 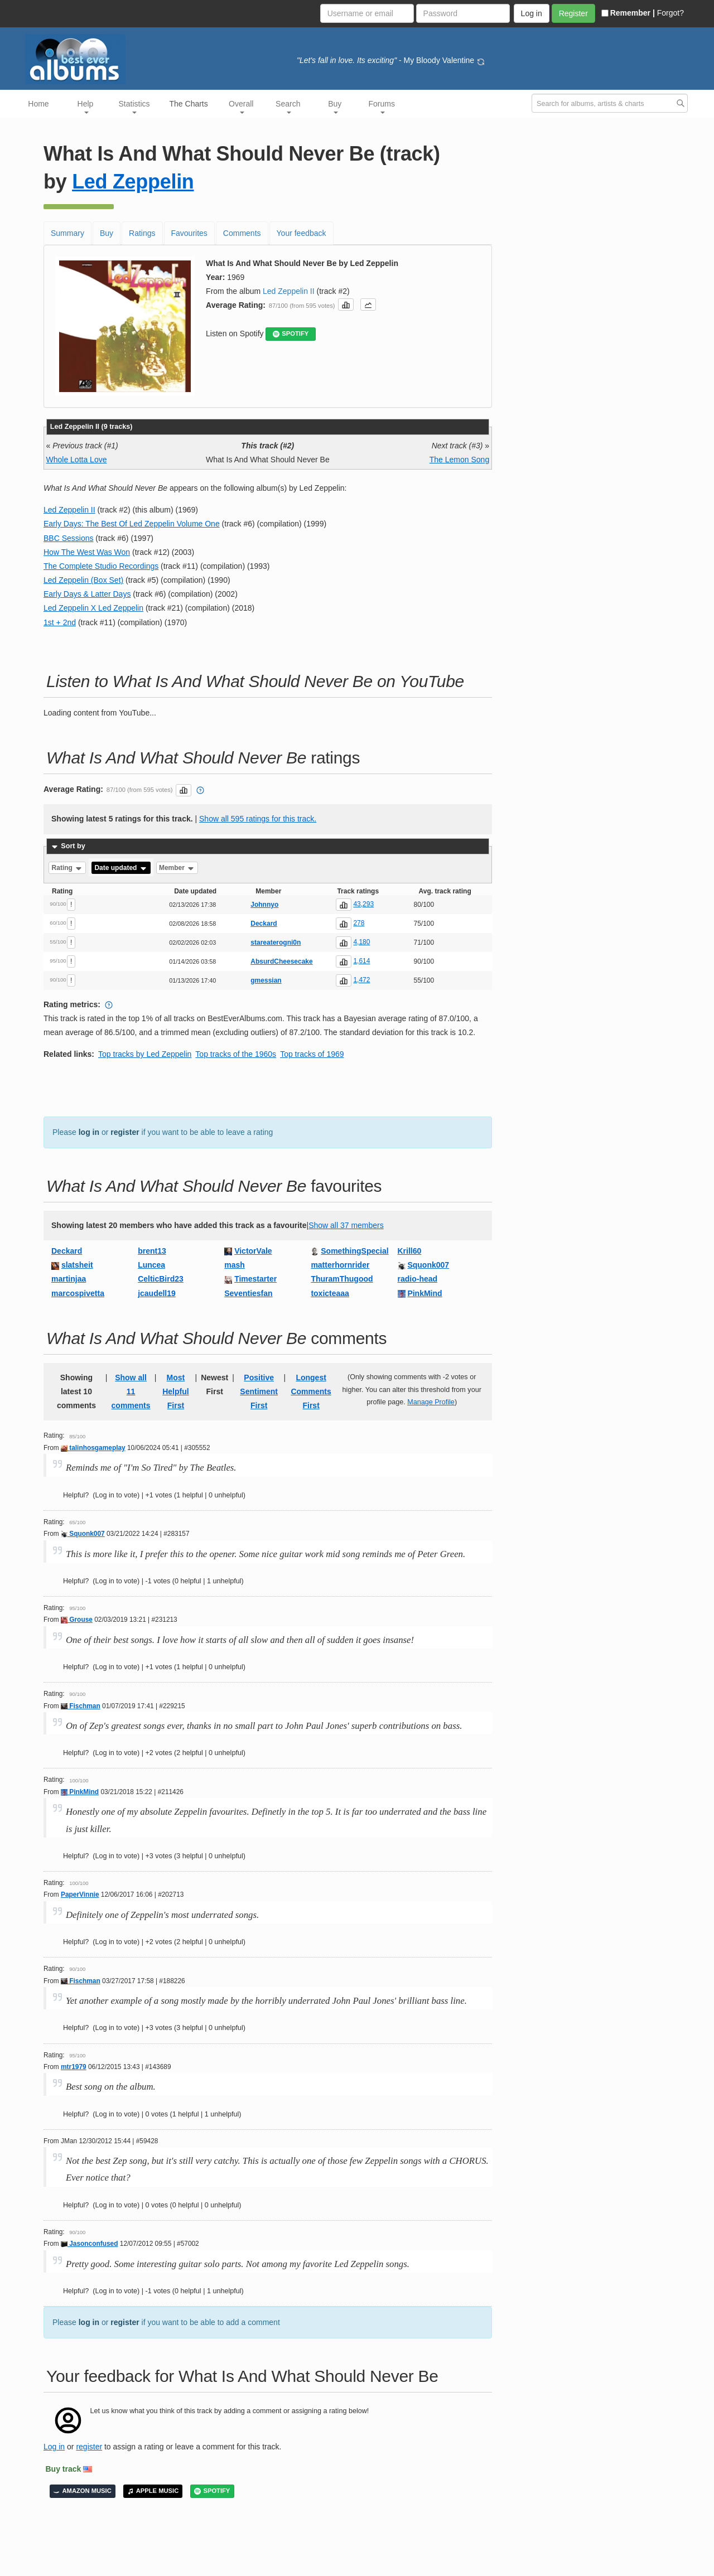 I want to click on Led Zeppelin X Led Zeppelin, so click(x=93, y=607).